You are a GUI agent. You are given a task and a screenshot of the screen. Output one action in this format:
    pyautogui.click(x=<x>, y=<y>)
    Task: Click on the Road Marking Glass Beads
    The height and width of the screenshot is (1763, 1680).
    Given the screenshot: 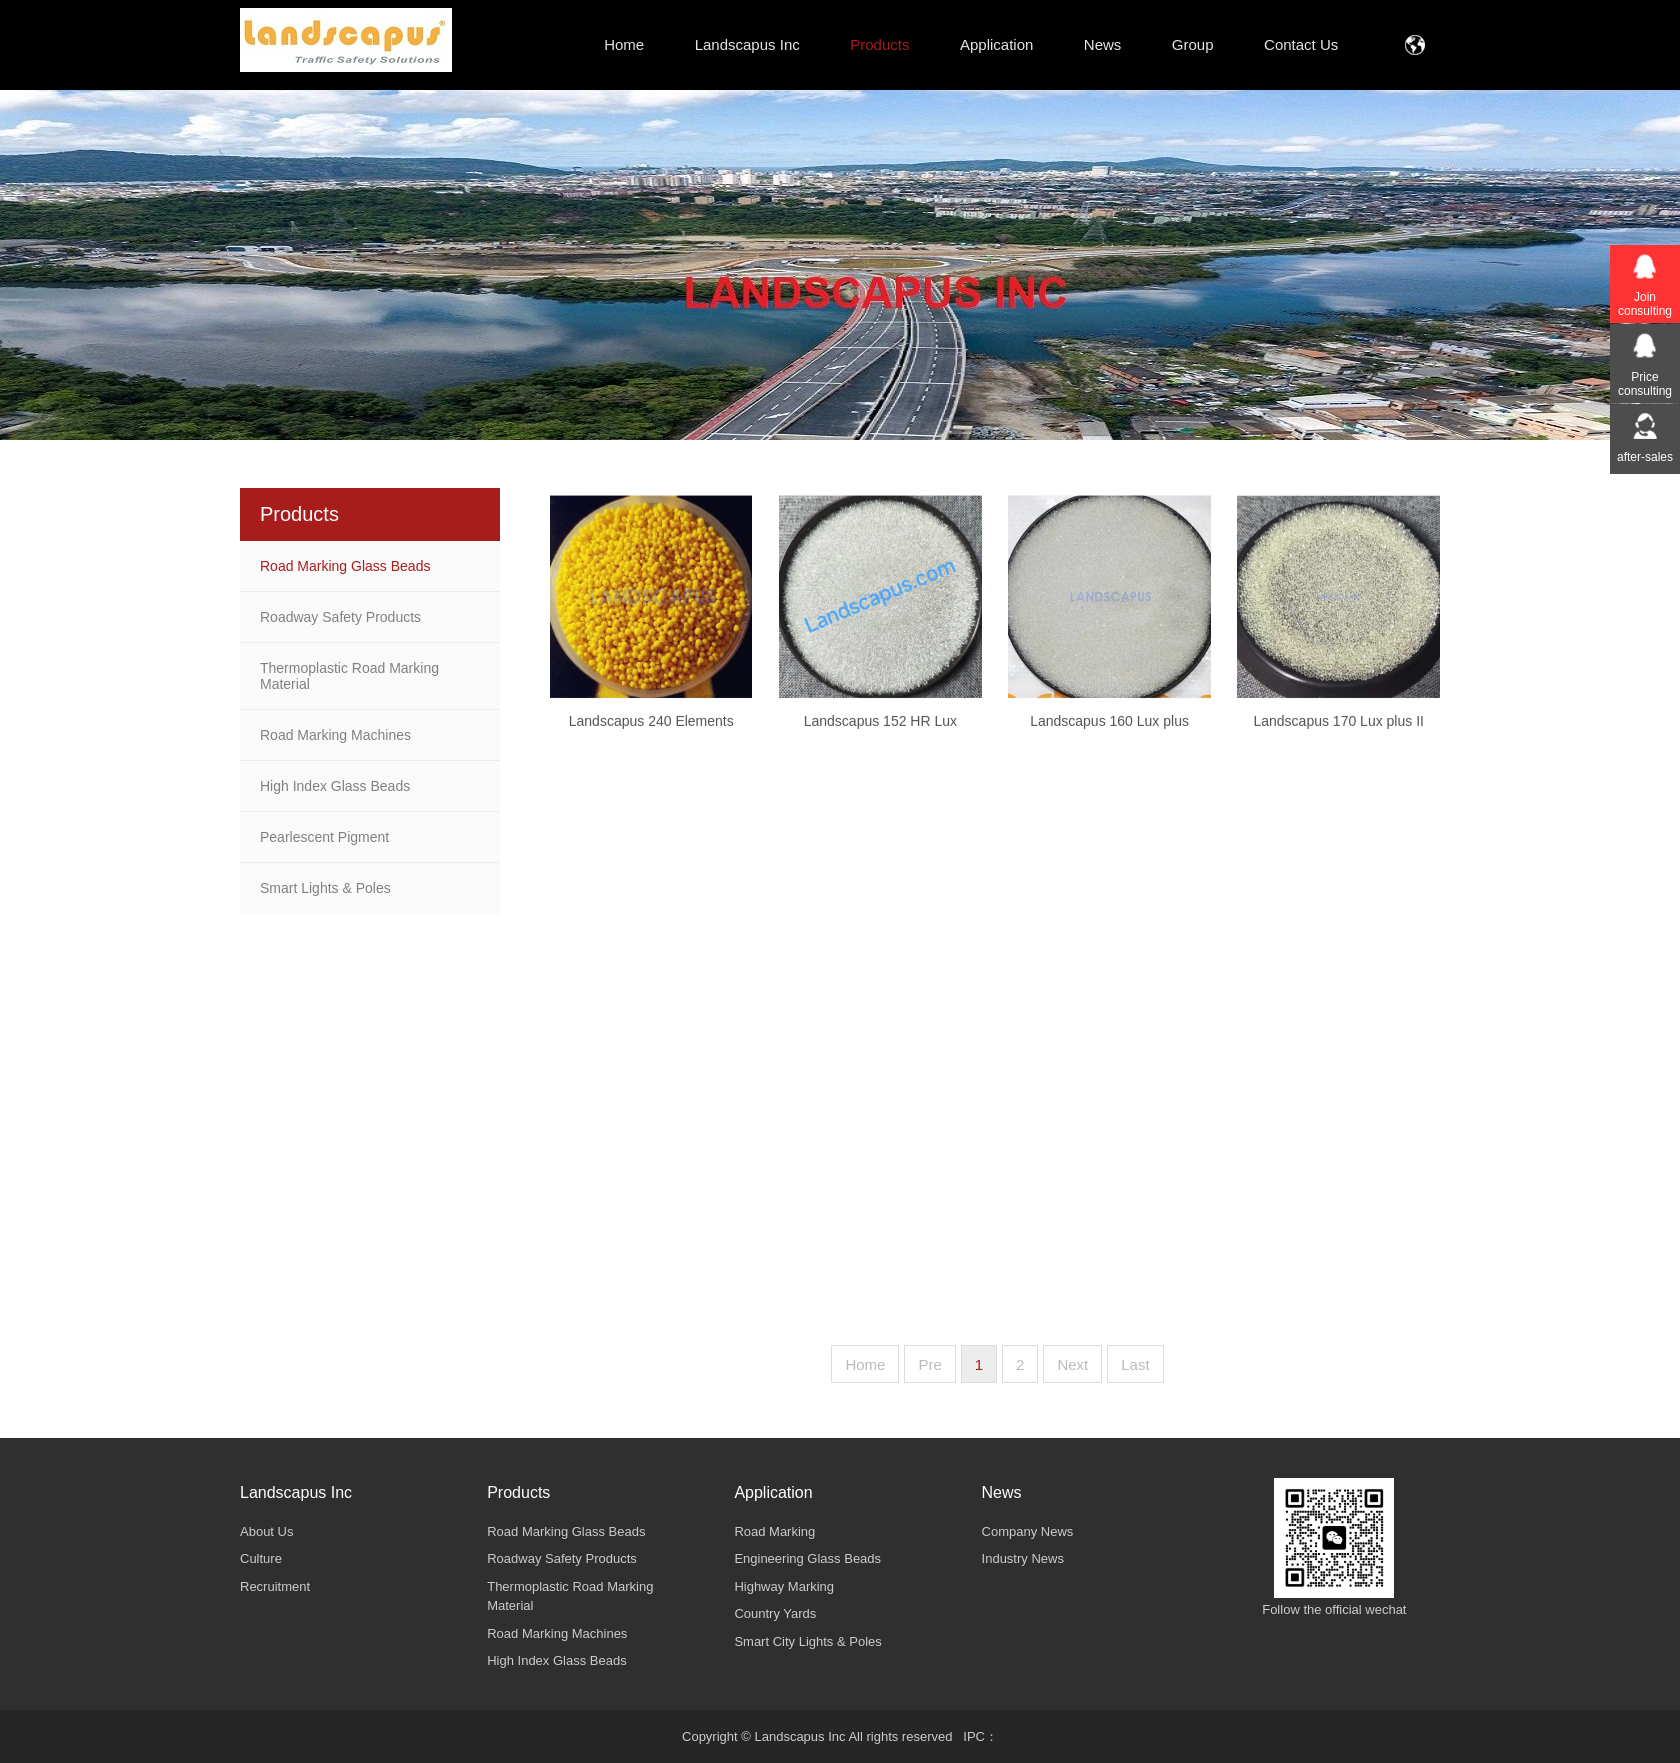 What is the action you would take?
    pyautogui.click(x=345, y=566)
    